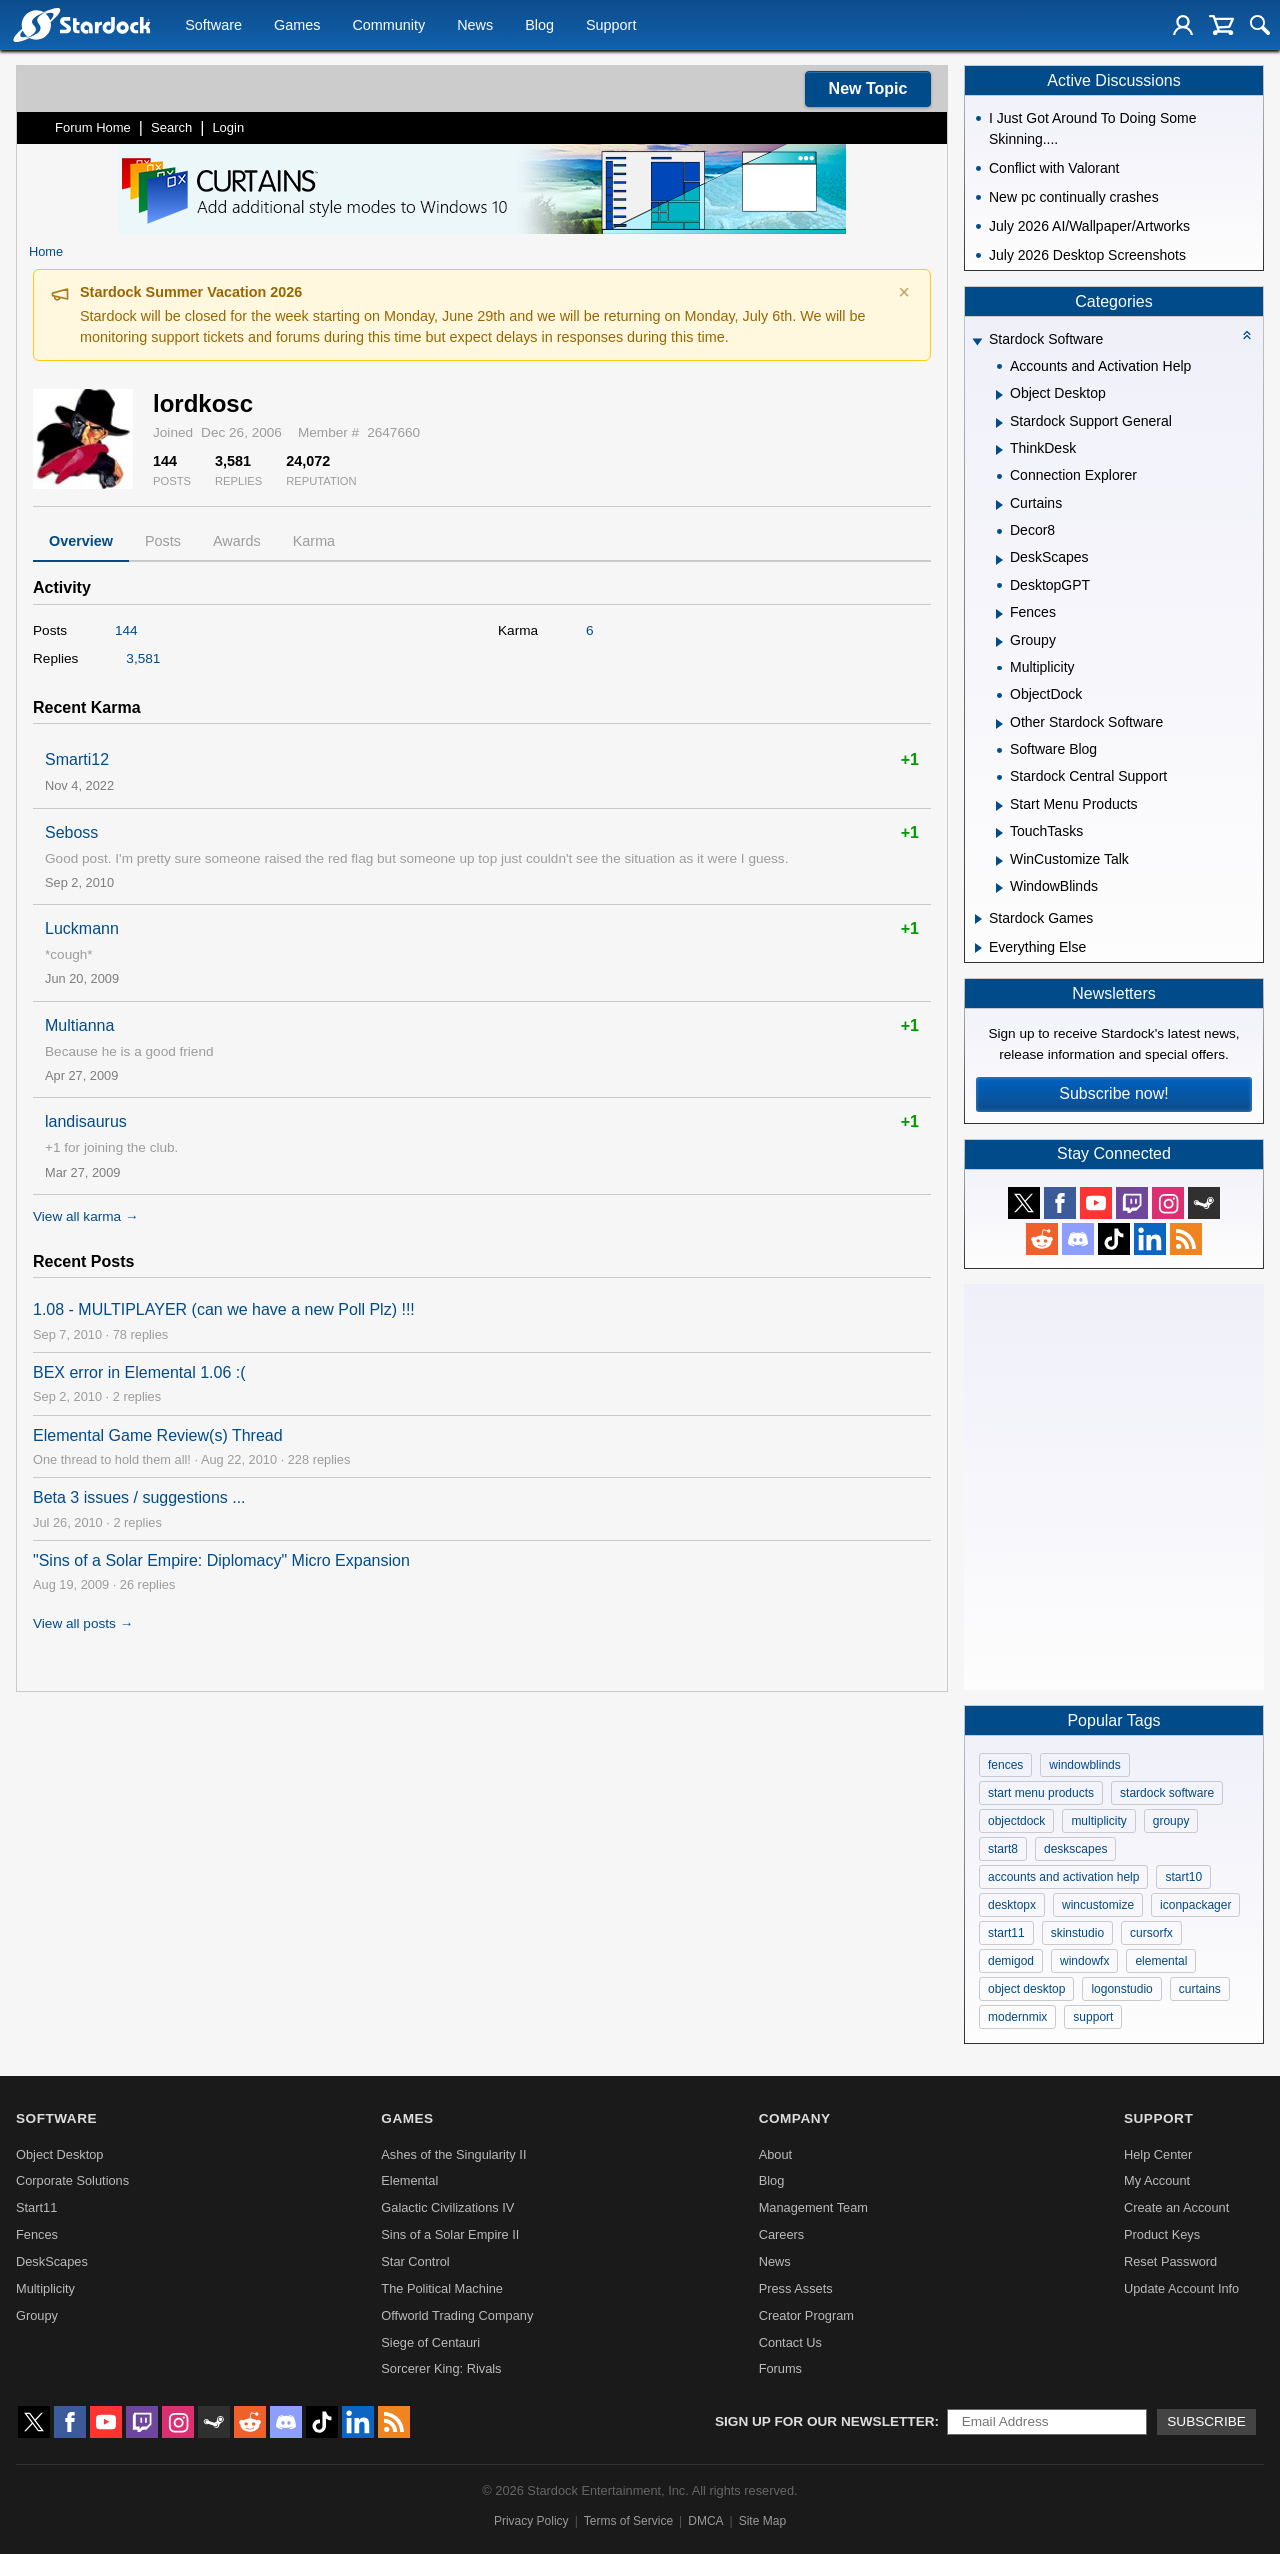 The width and height of the screenshot is (1280, 2554). I want to click on Corporate Solutions, so click(72, 2180).